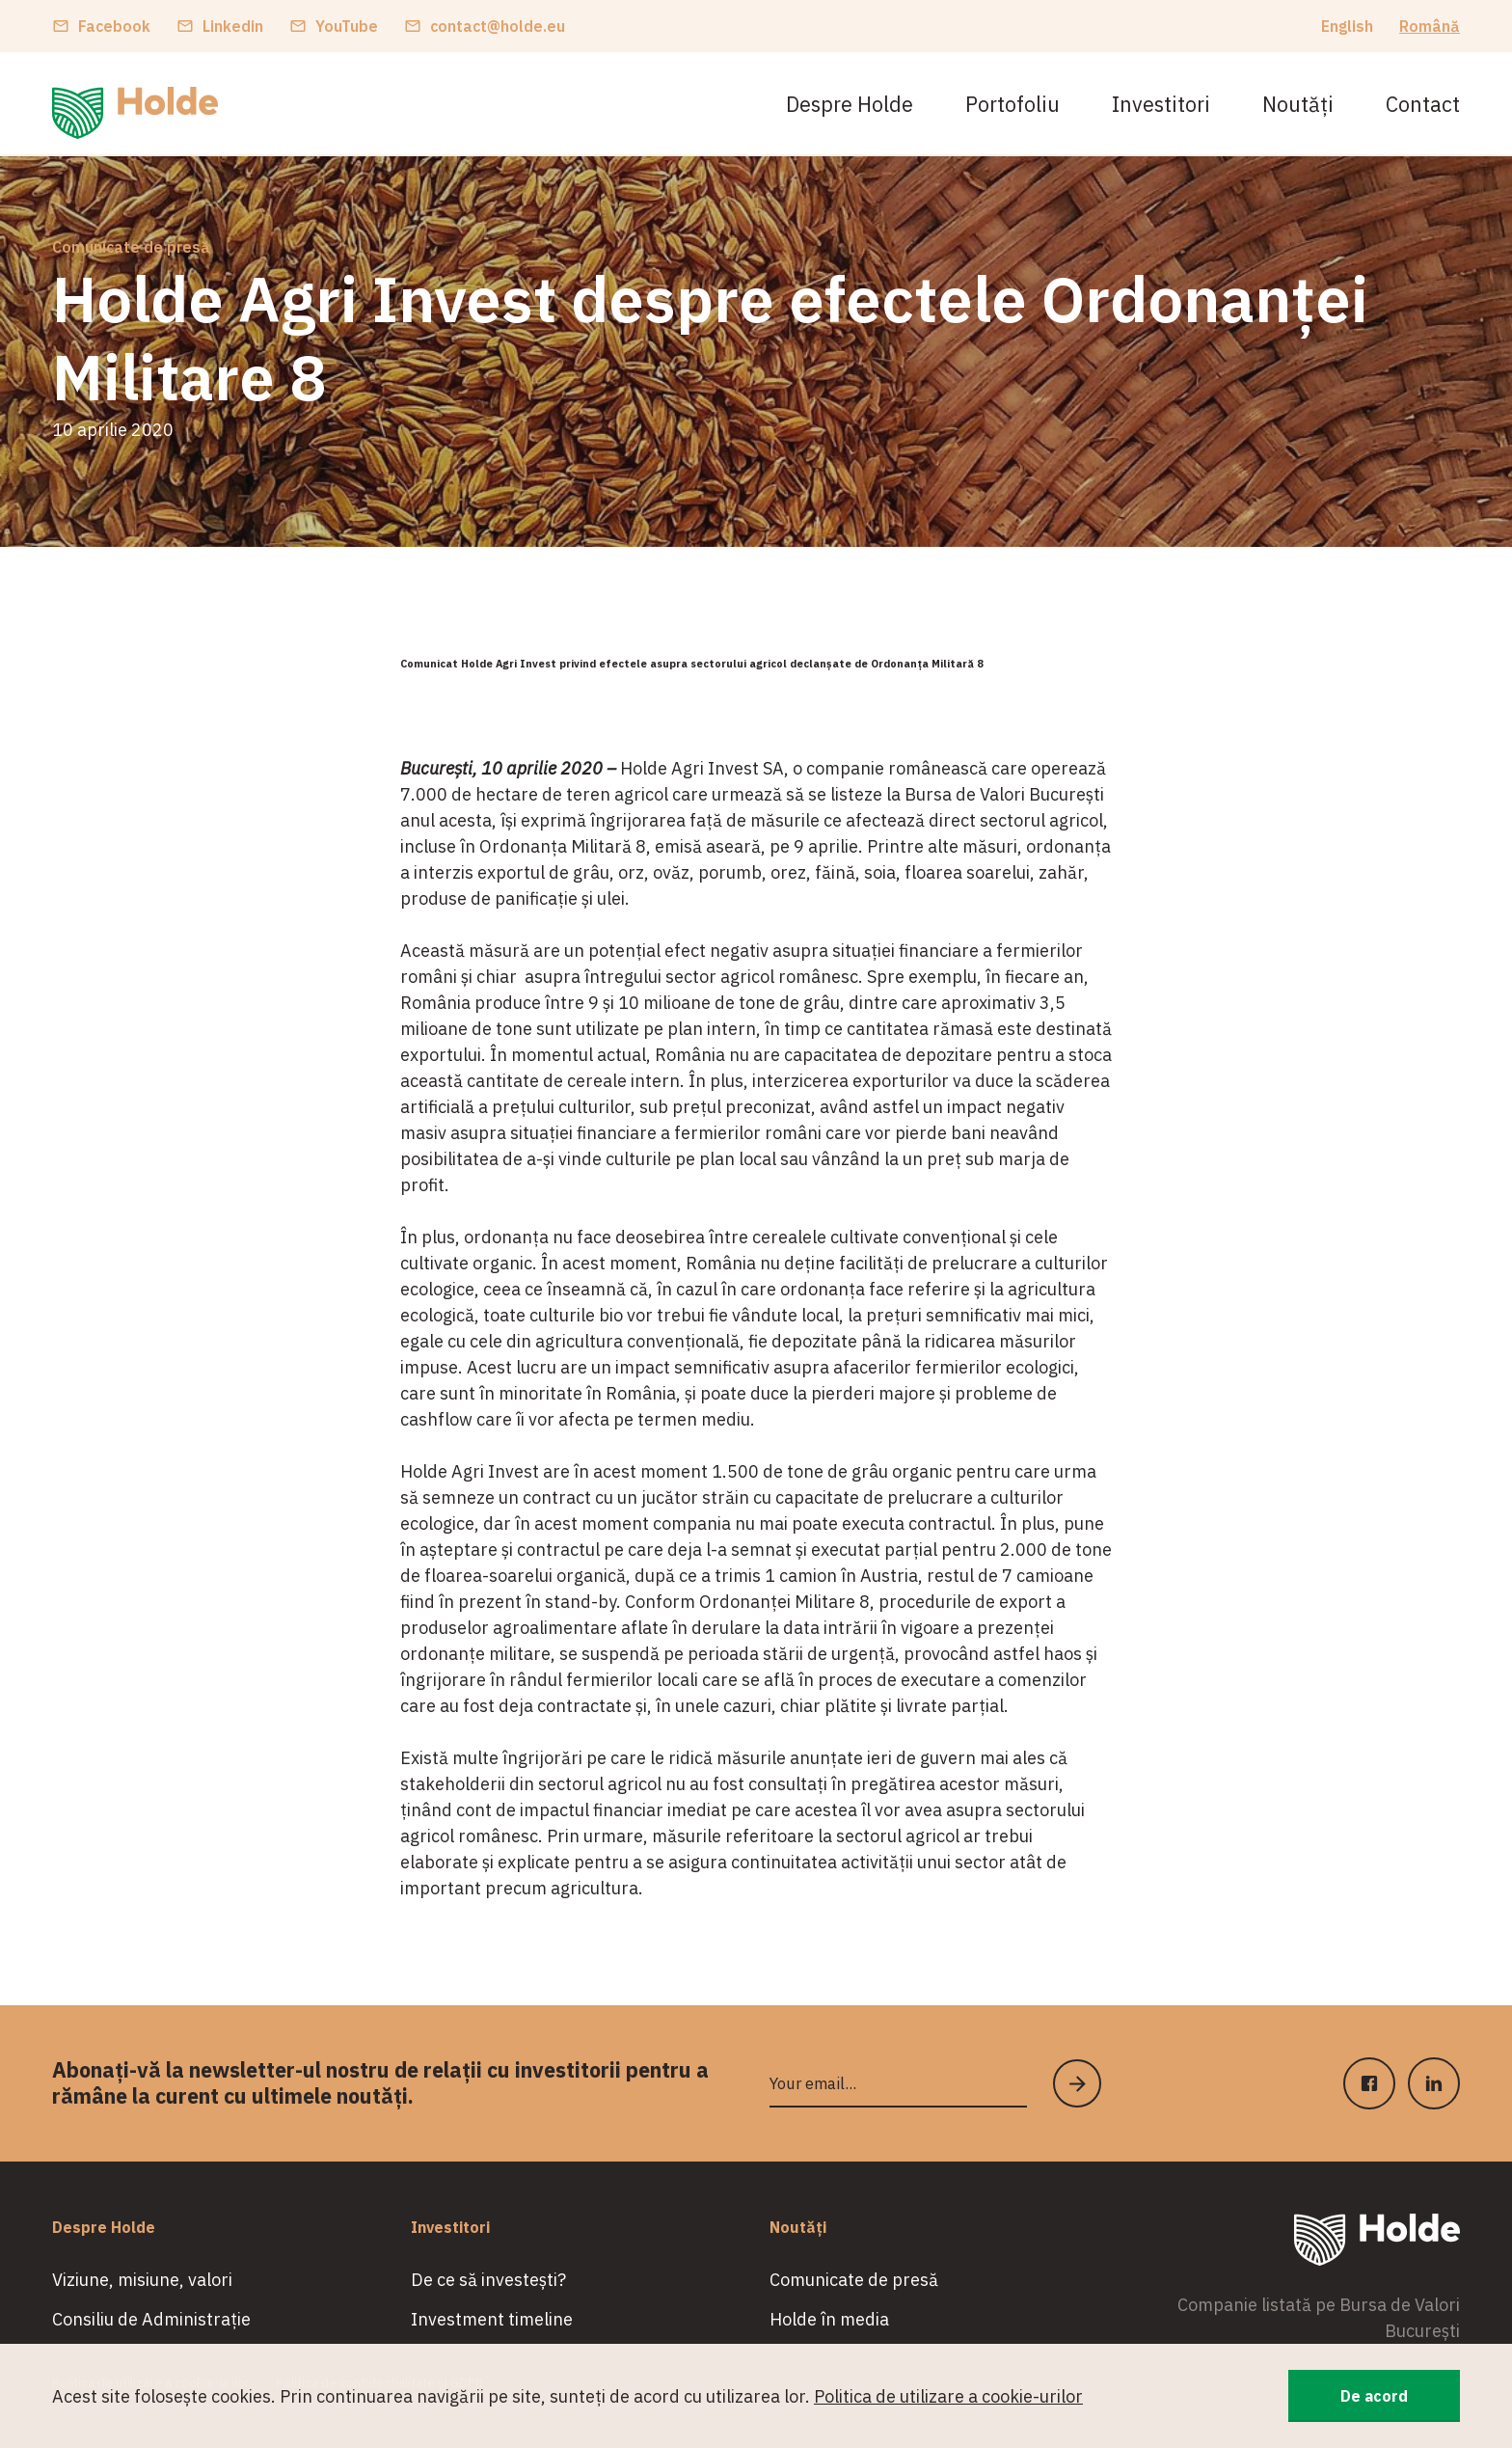 The width and height of the screenshot is (1512, 2448). Describe the element at coordinates (1423, 104) in the screenshot. I see `Contact` at that location.